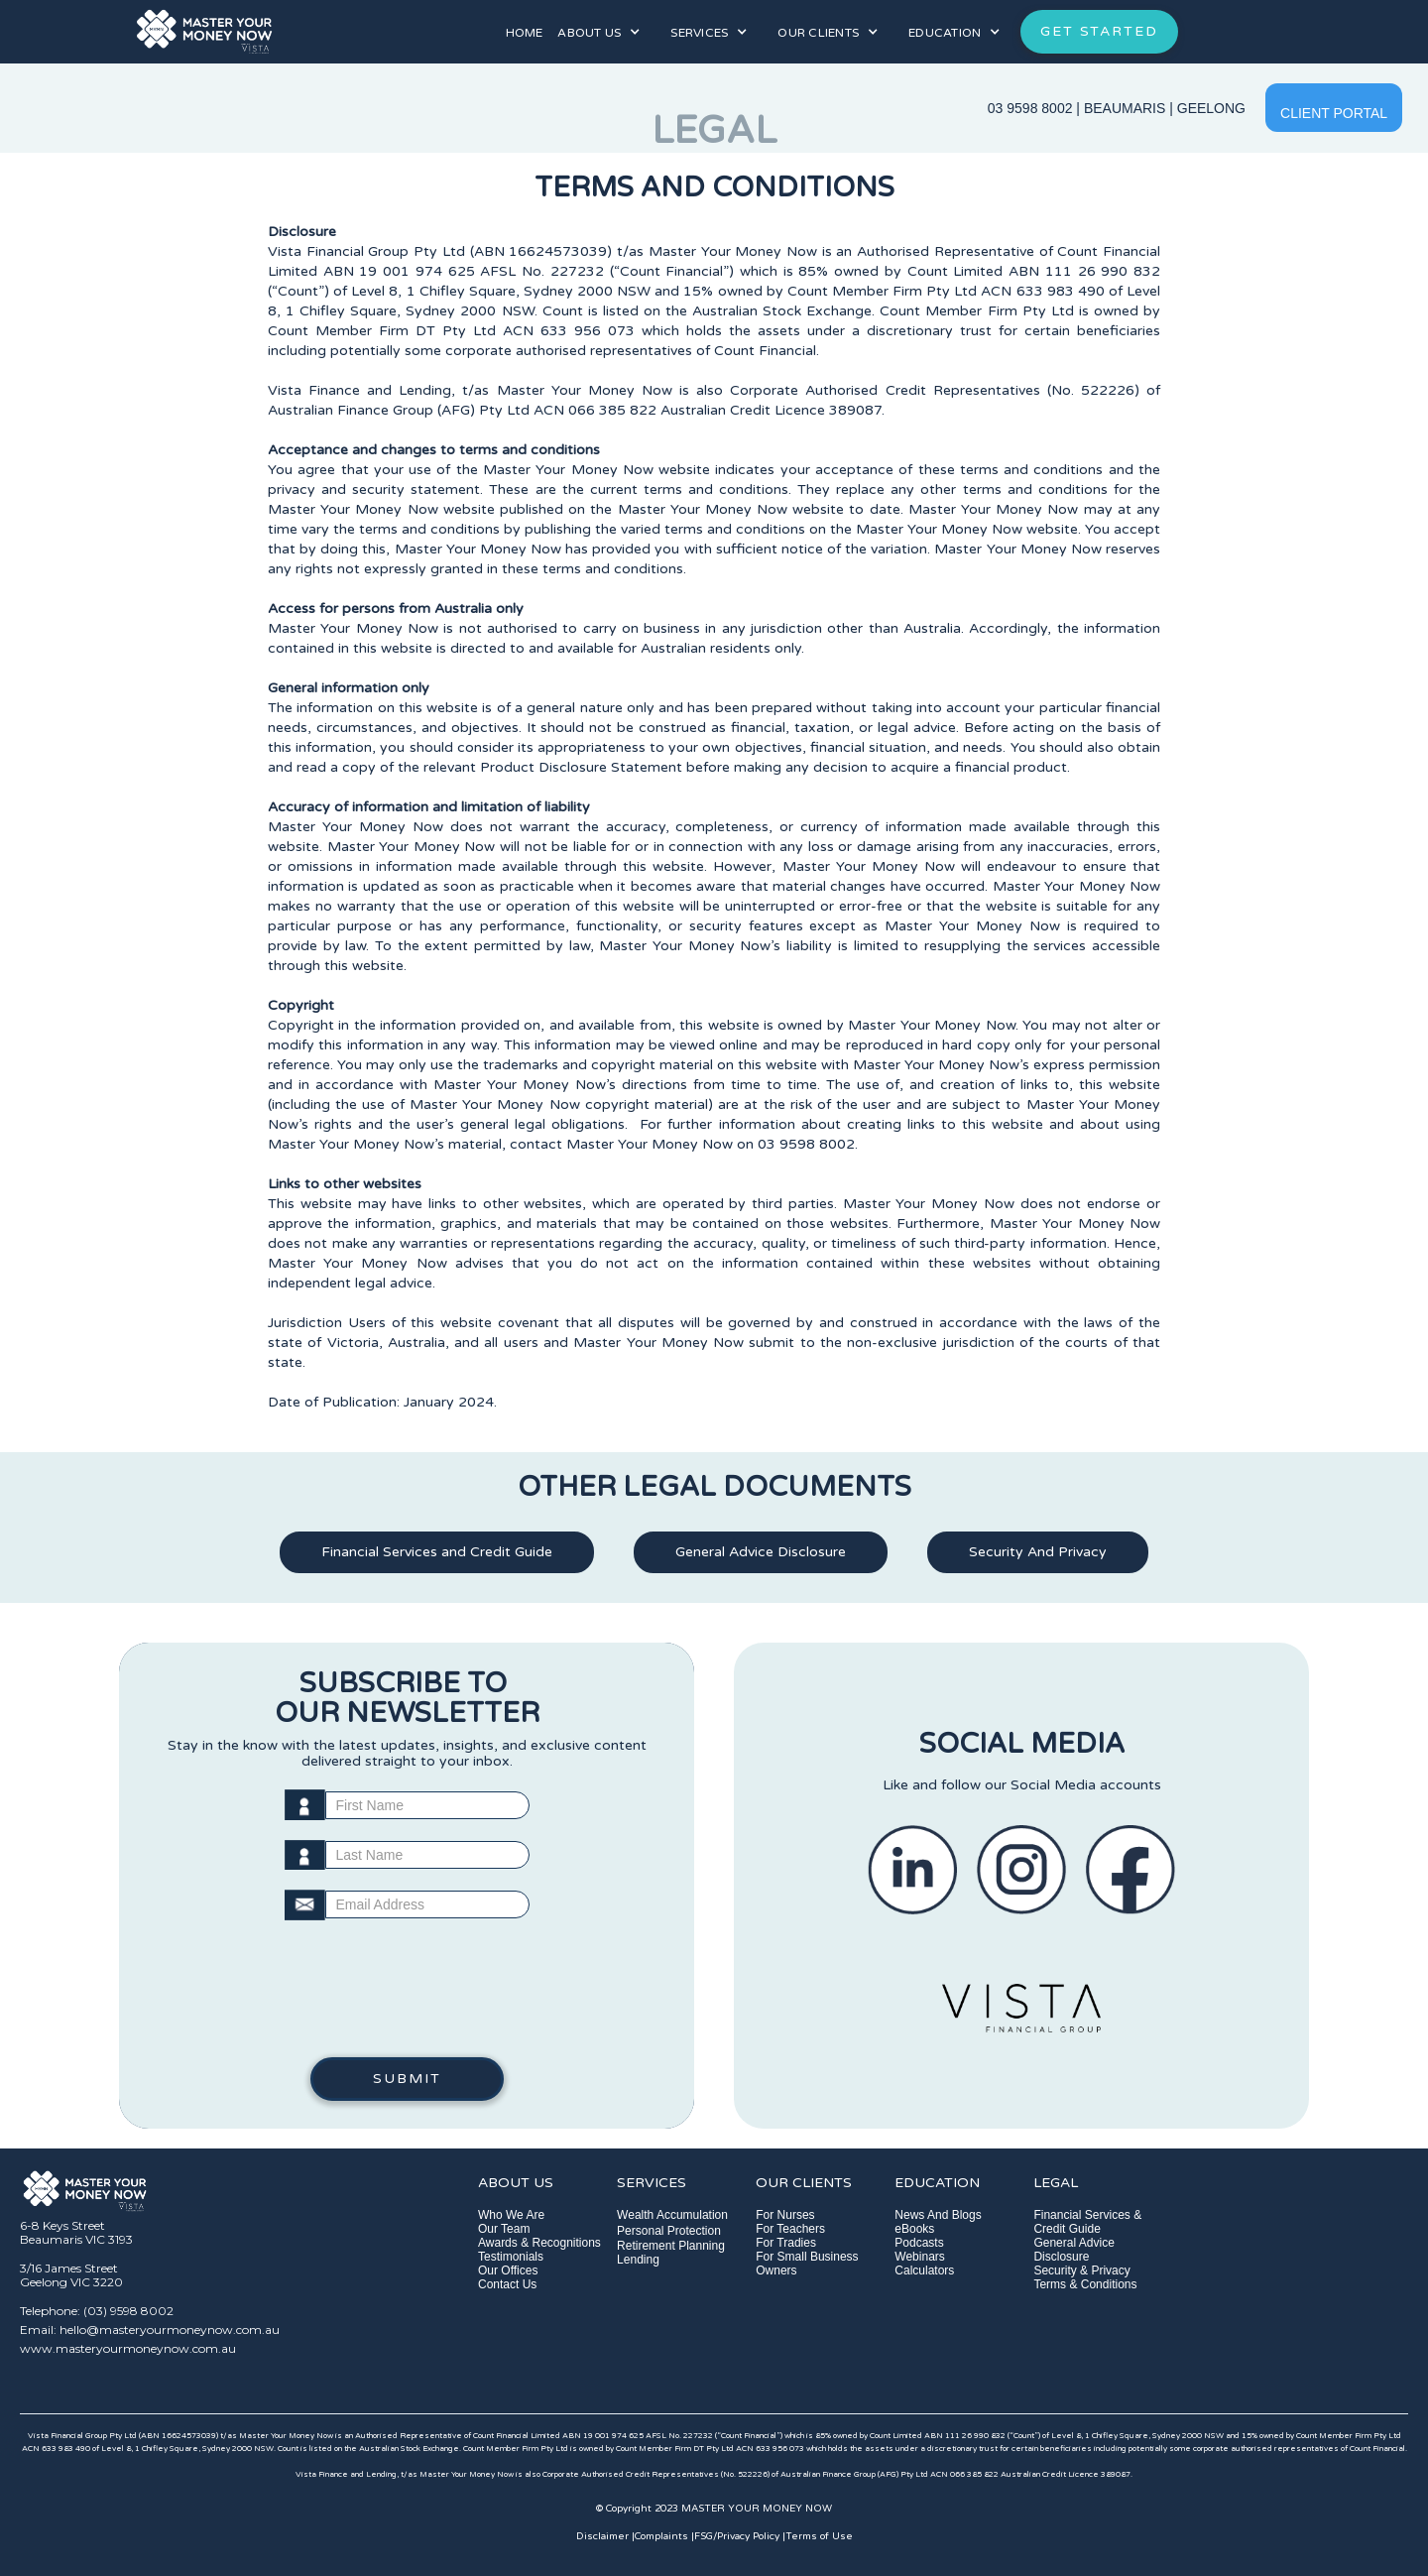  I want to click on Webinars, so click(919, 2257).